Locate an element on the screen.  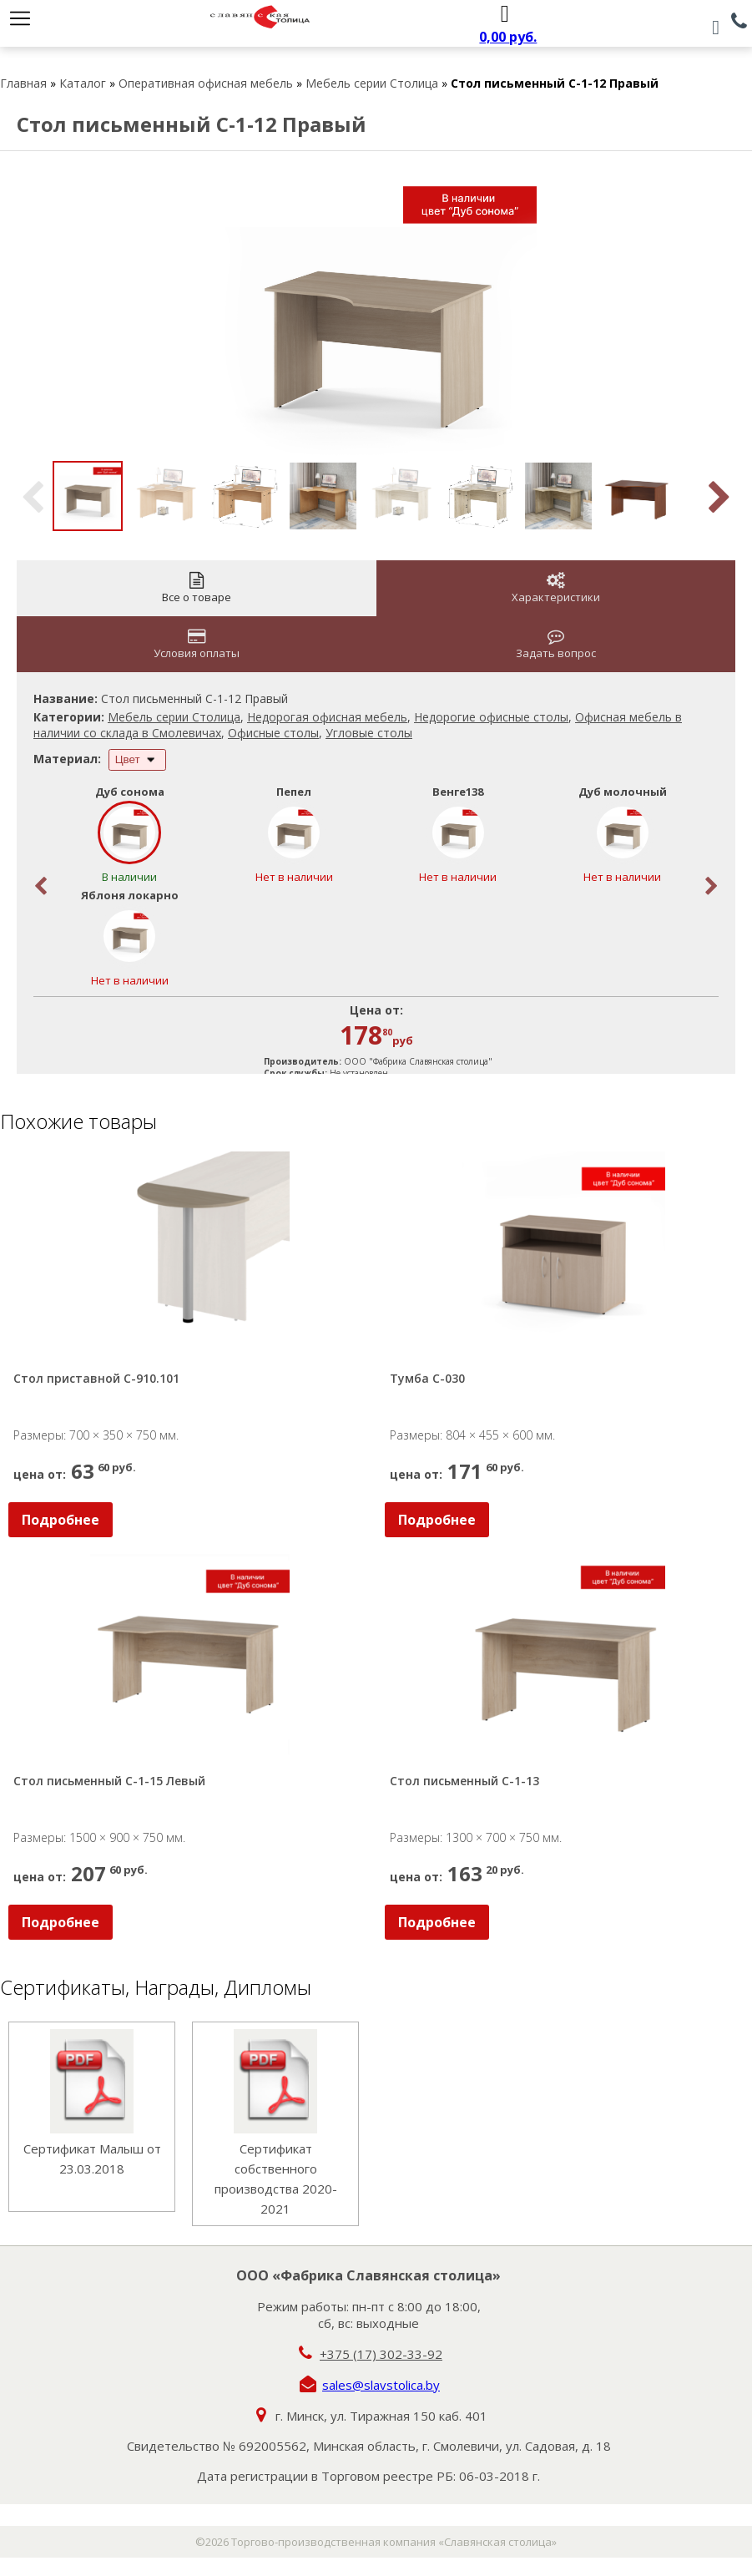
Недорогая офисная мебель is located at coordinates (327, 717).